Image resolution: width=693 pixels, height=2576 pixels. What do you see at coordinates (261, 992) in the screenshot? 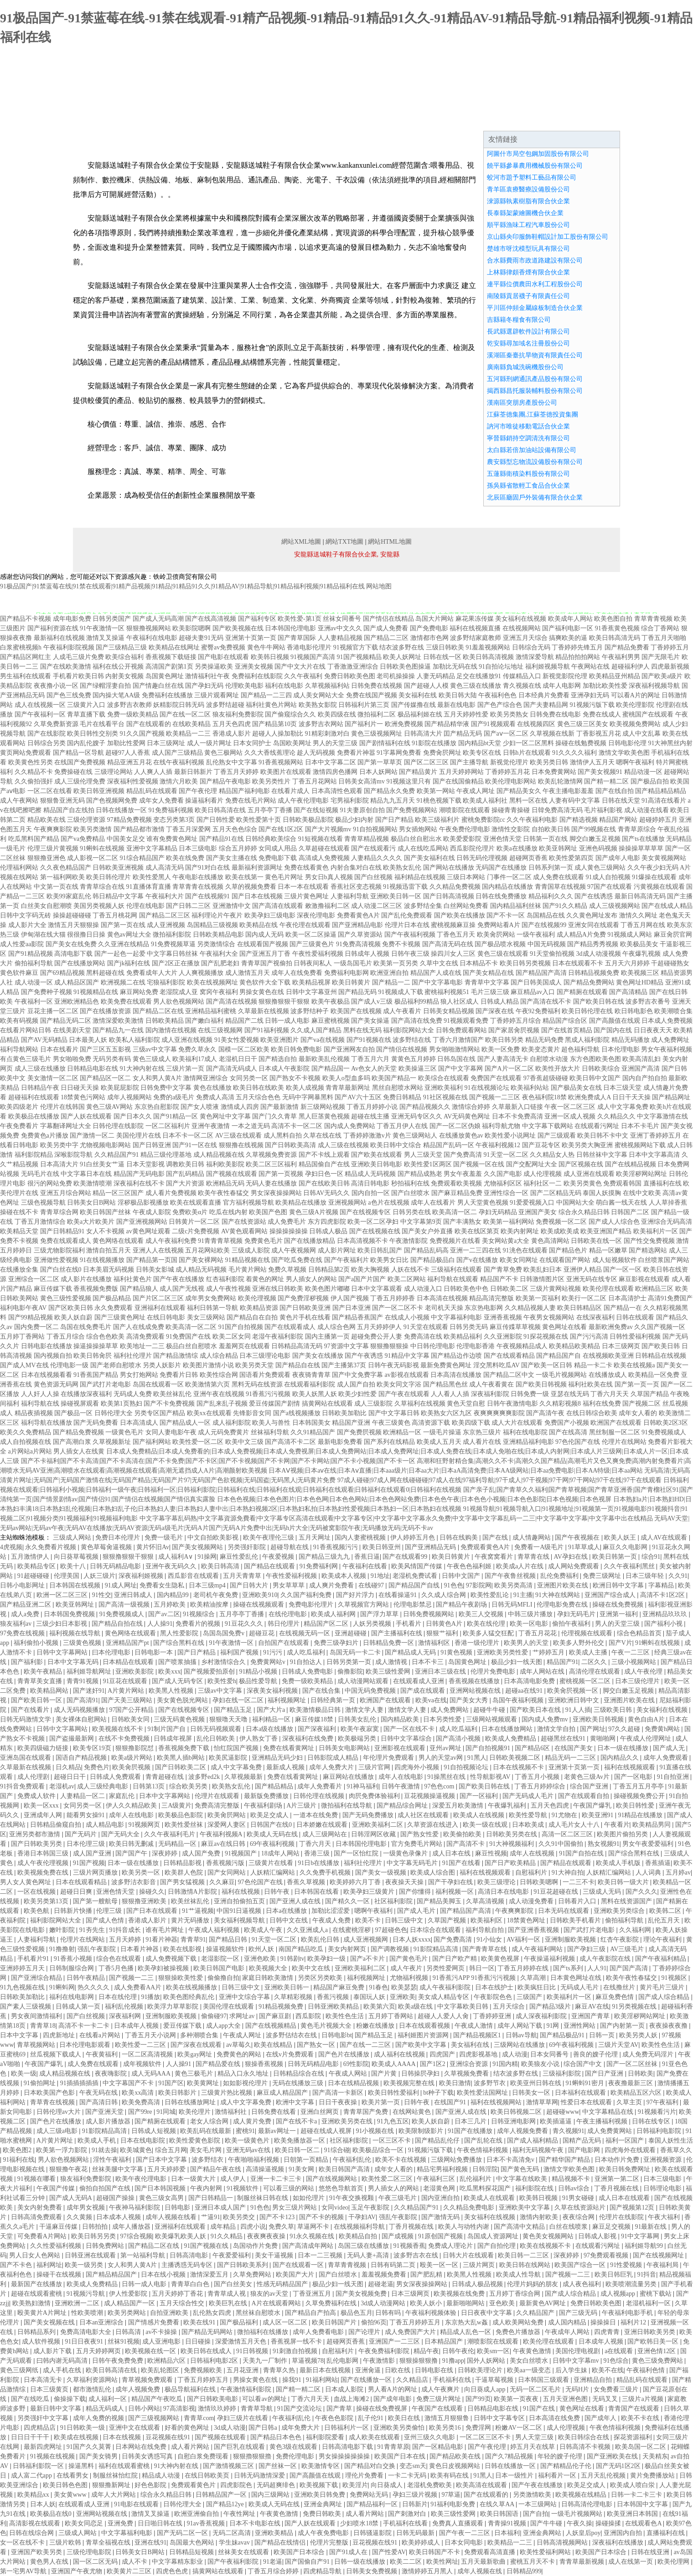
I see `男操女黄色在线` at bounding box center [261, 992].